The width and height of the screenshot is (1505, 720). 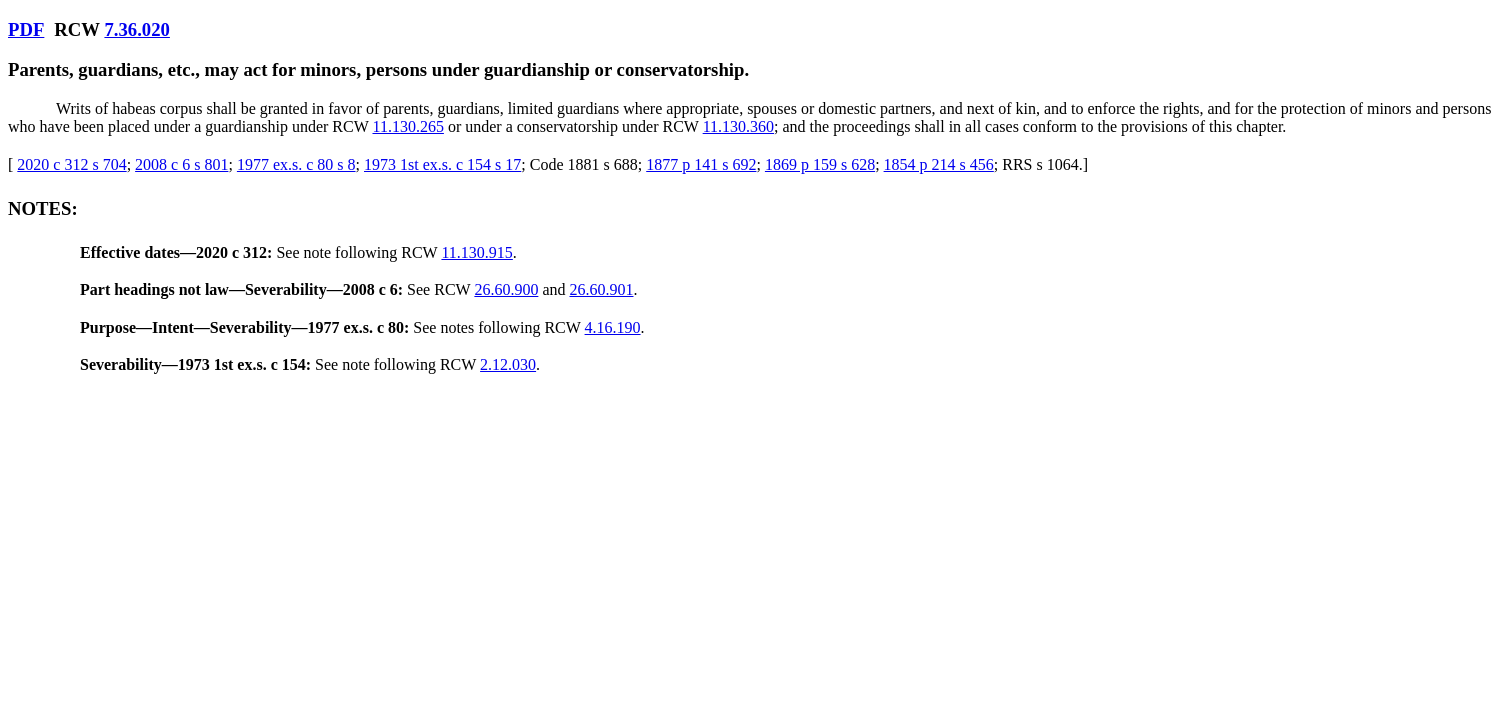 What do you see at coordinates (601, 289) in the screenshot?
I see `26.60.901` at bounding box center [601, 289].